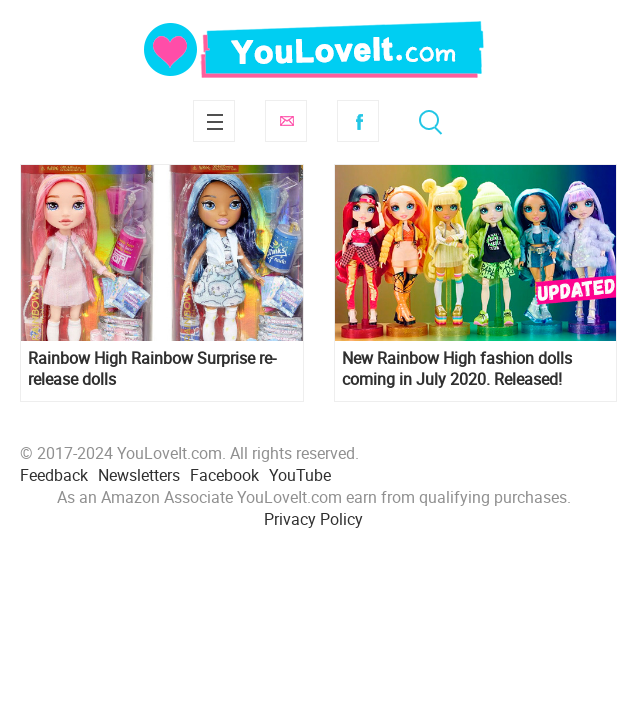  What do you see at coordinates (286, 121) in the screenshot?
I see `Subscribe` at bounding box center [286, 121].